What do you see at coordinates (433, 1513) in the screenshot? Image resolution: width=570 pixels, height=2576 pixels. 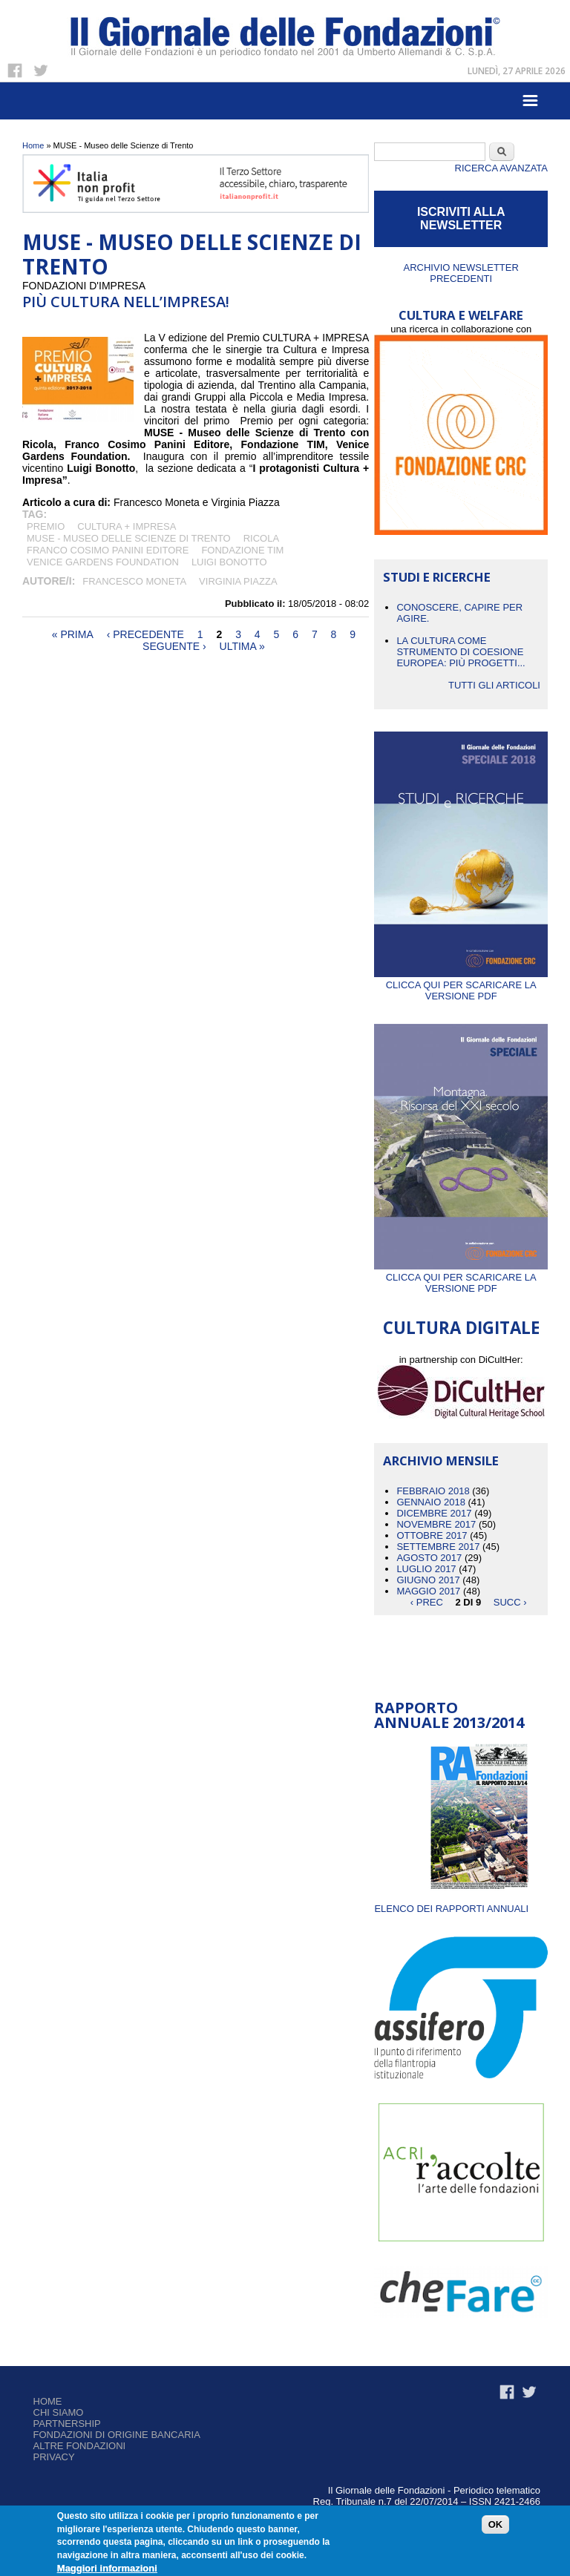 I see `Dicembre 2017` at bounding box center [433, 1513].